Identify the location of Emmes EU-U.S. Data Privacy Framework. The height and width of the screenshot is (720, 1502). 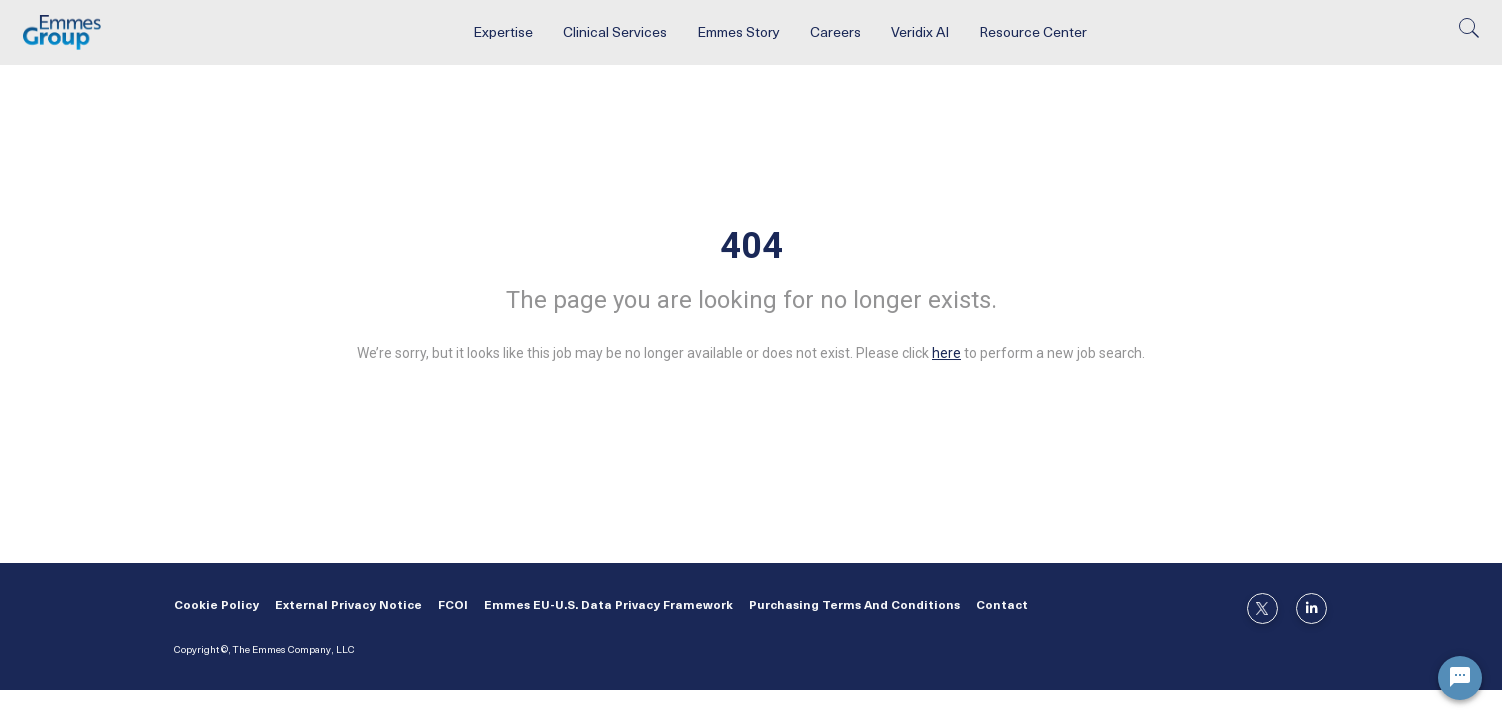
(608, 606).